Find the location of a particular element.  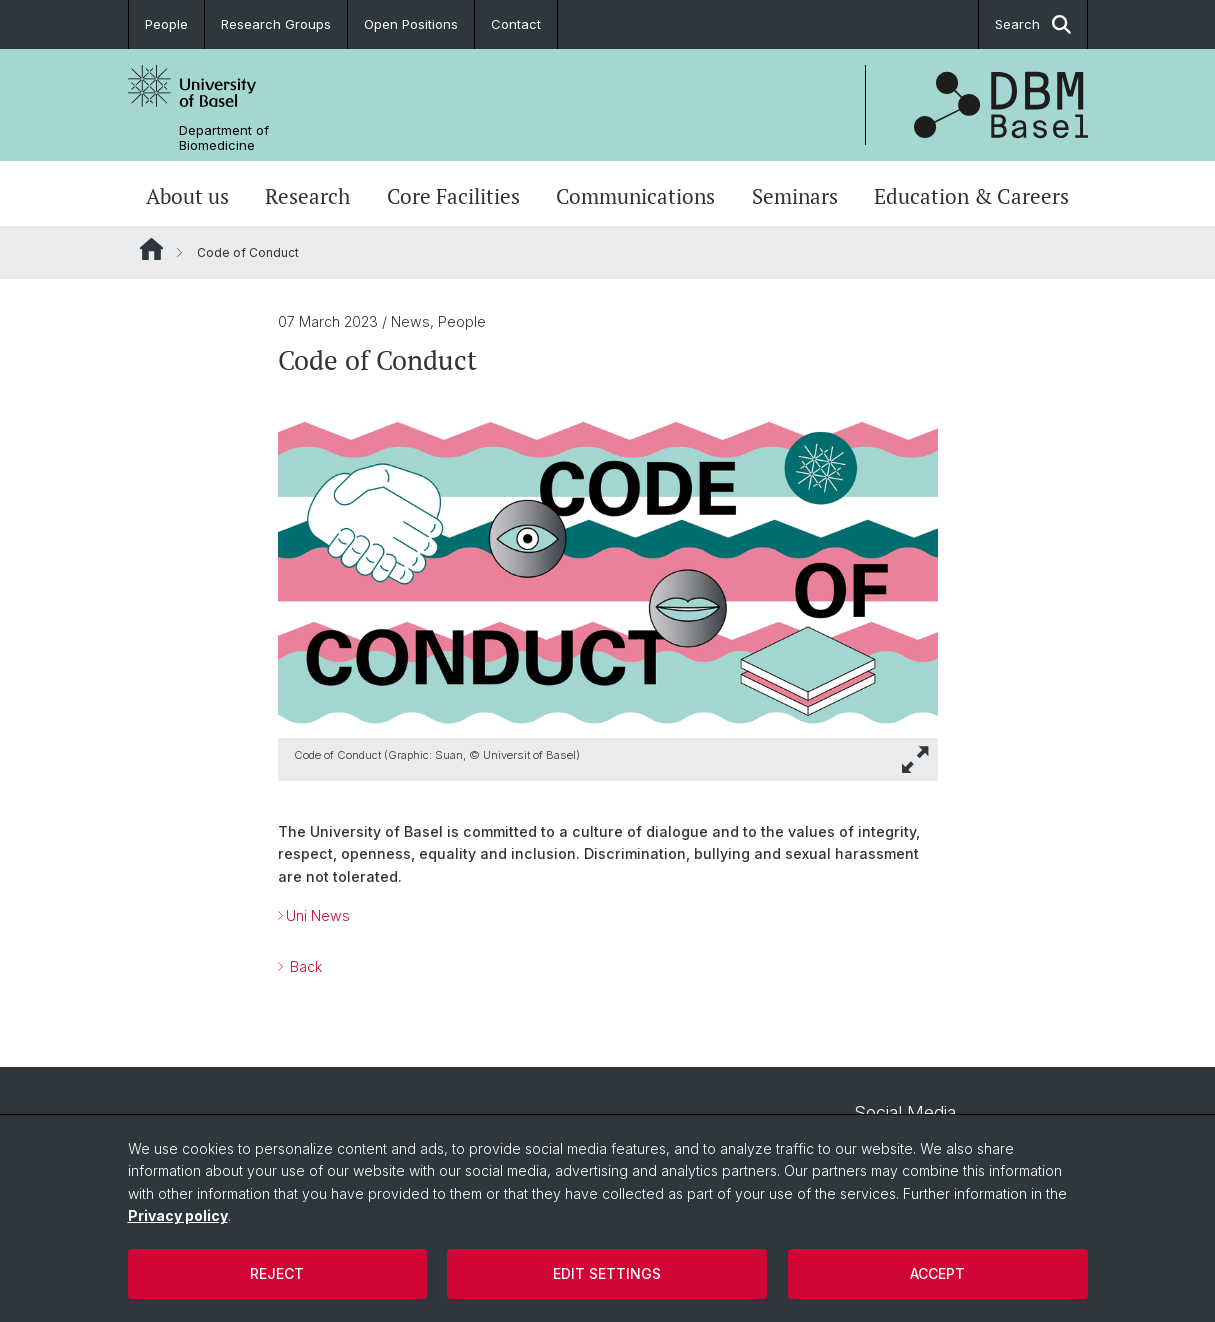

About us is located at coordinates (187, 196).